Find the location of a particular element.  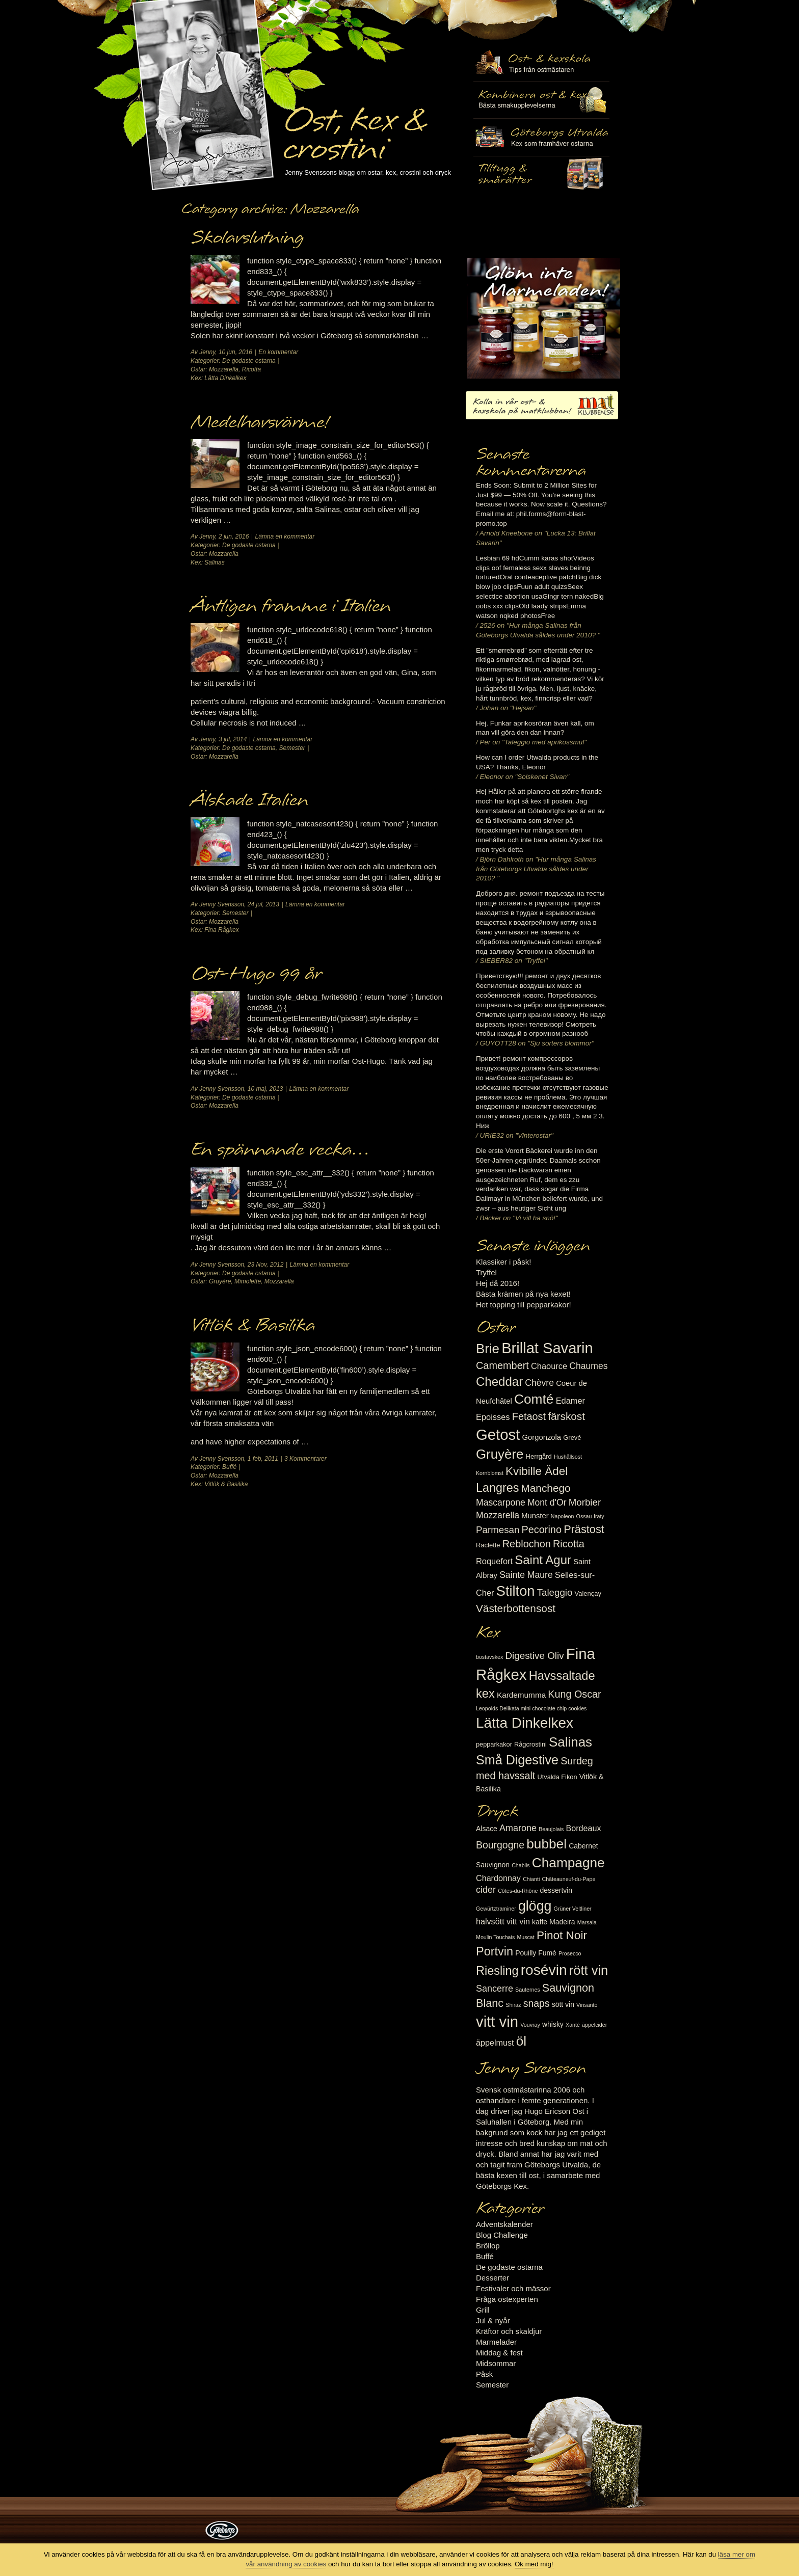

Brillat Savarin is located at coordinates (547, 1348).